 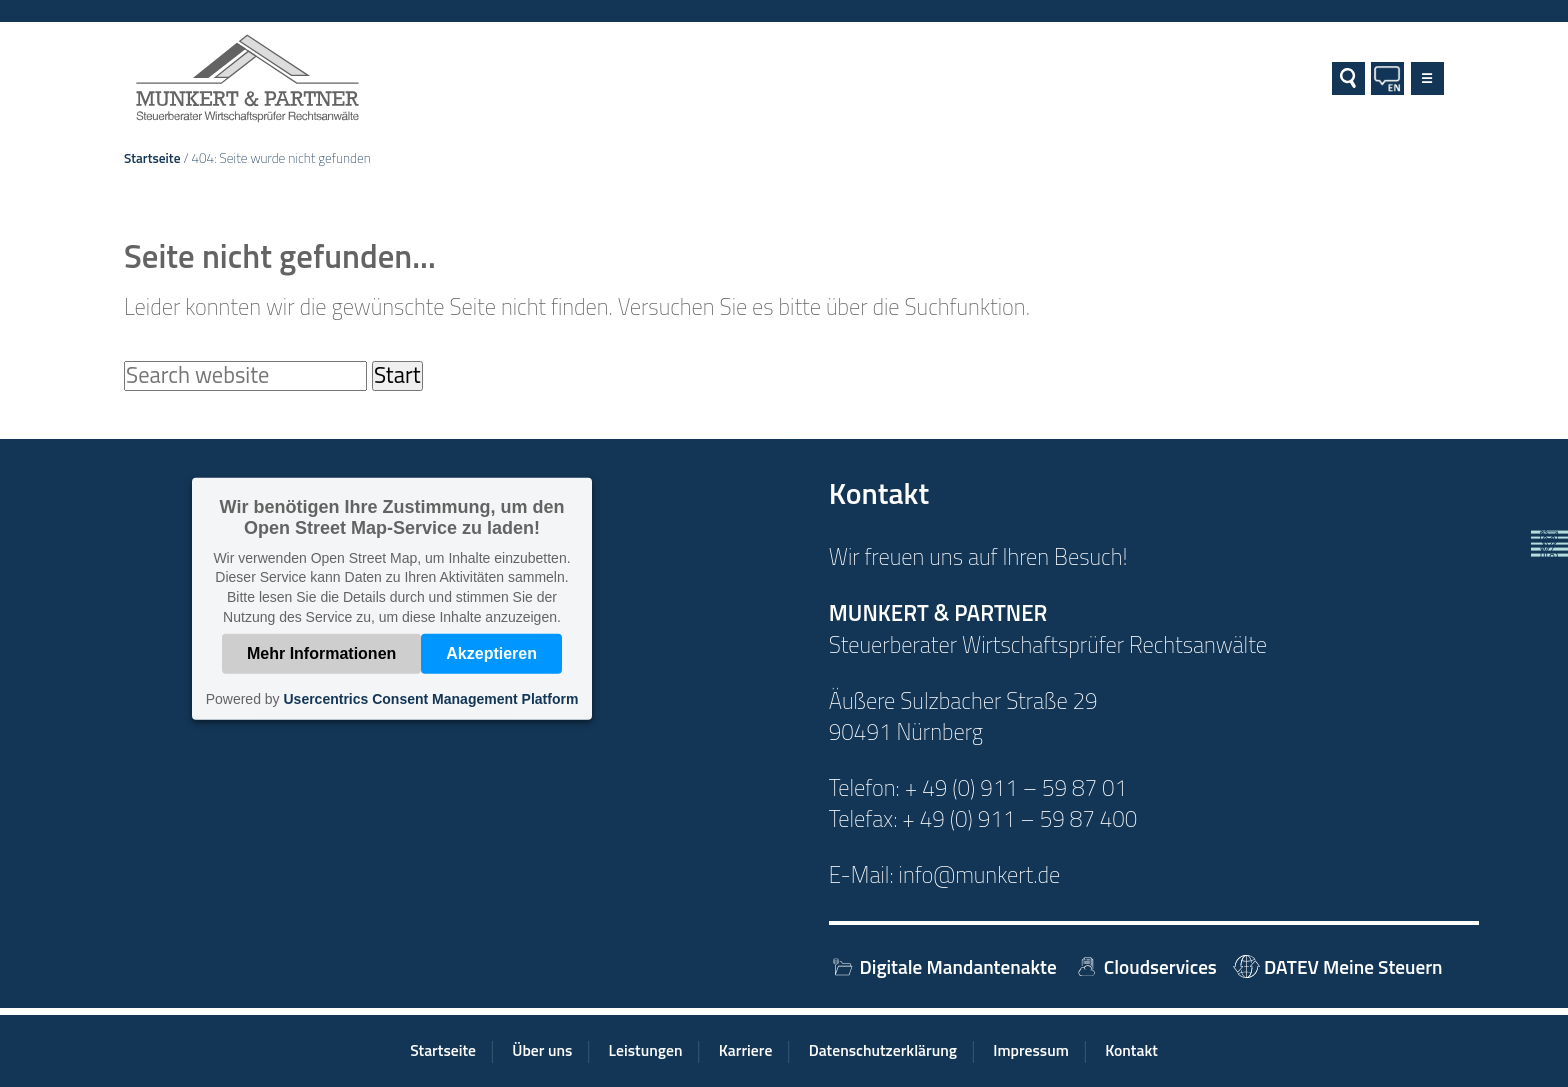 What do you see at coordinates (1145, 966) in the screenshot?
I see `Cloudservices` at bounding box center [1145, 966].